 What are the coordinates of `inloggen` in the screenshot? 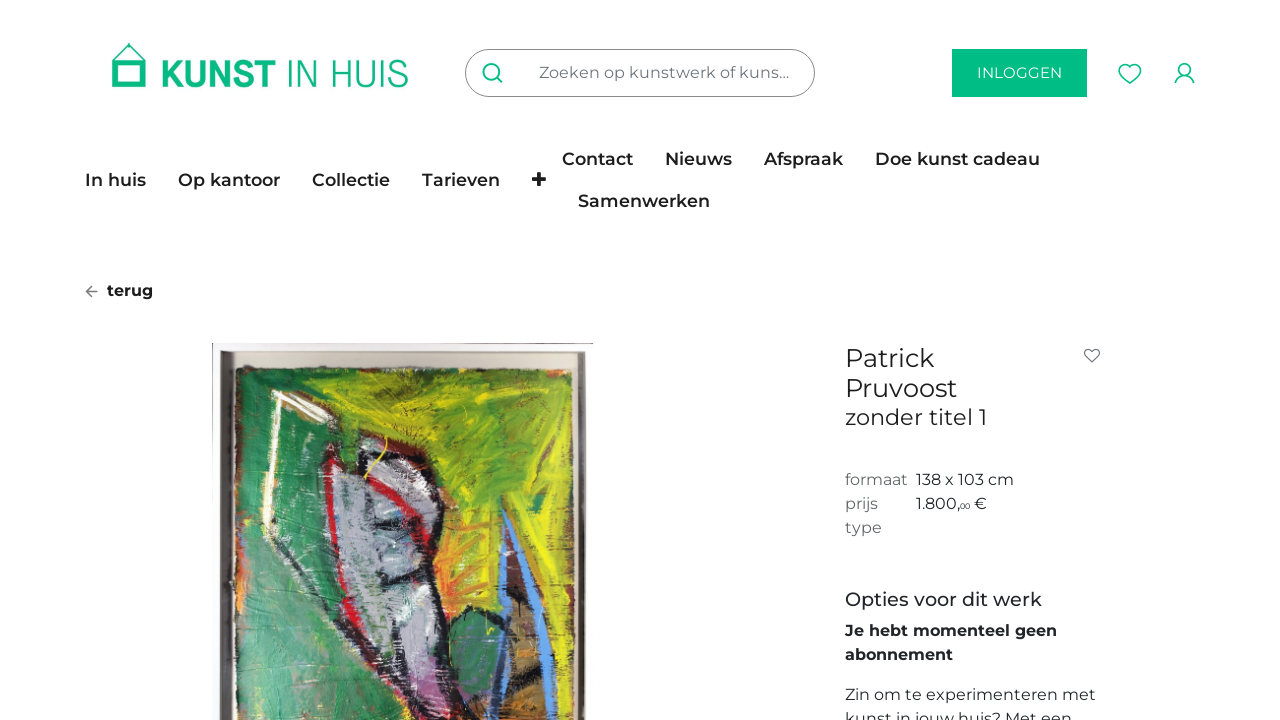 It's located at (1019, 72).